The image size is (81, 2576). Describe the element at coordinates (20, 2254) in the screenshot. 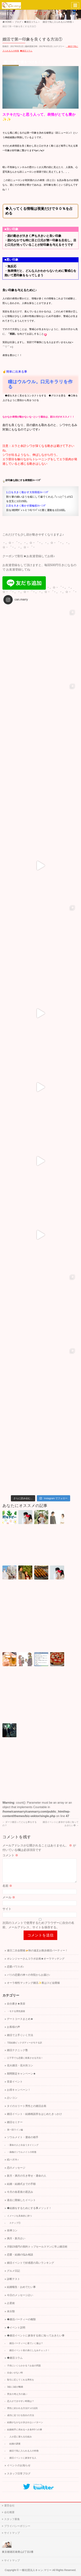

I see `恋愛・結婚の悩み相談` at that location.